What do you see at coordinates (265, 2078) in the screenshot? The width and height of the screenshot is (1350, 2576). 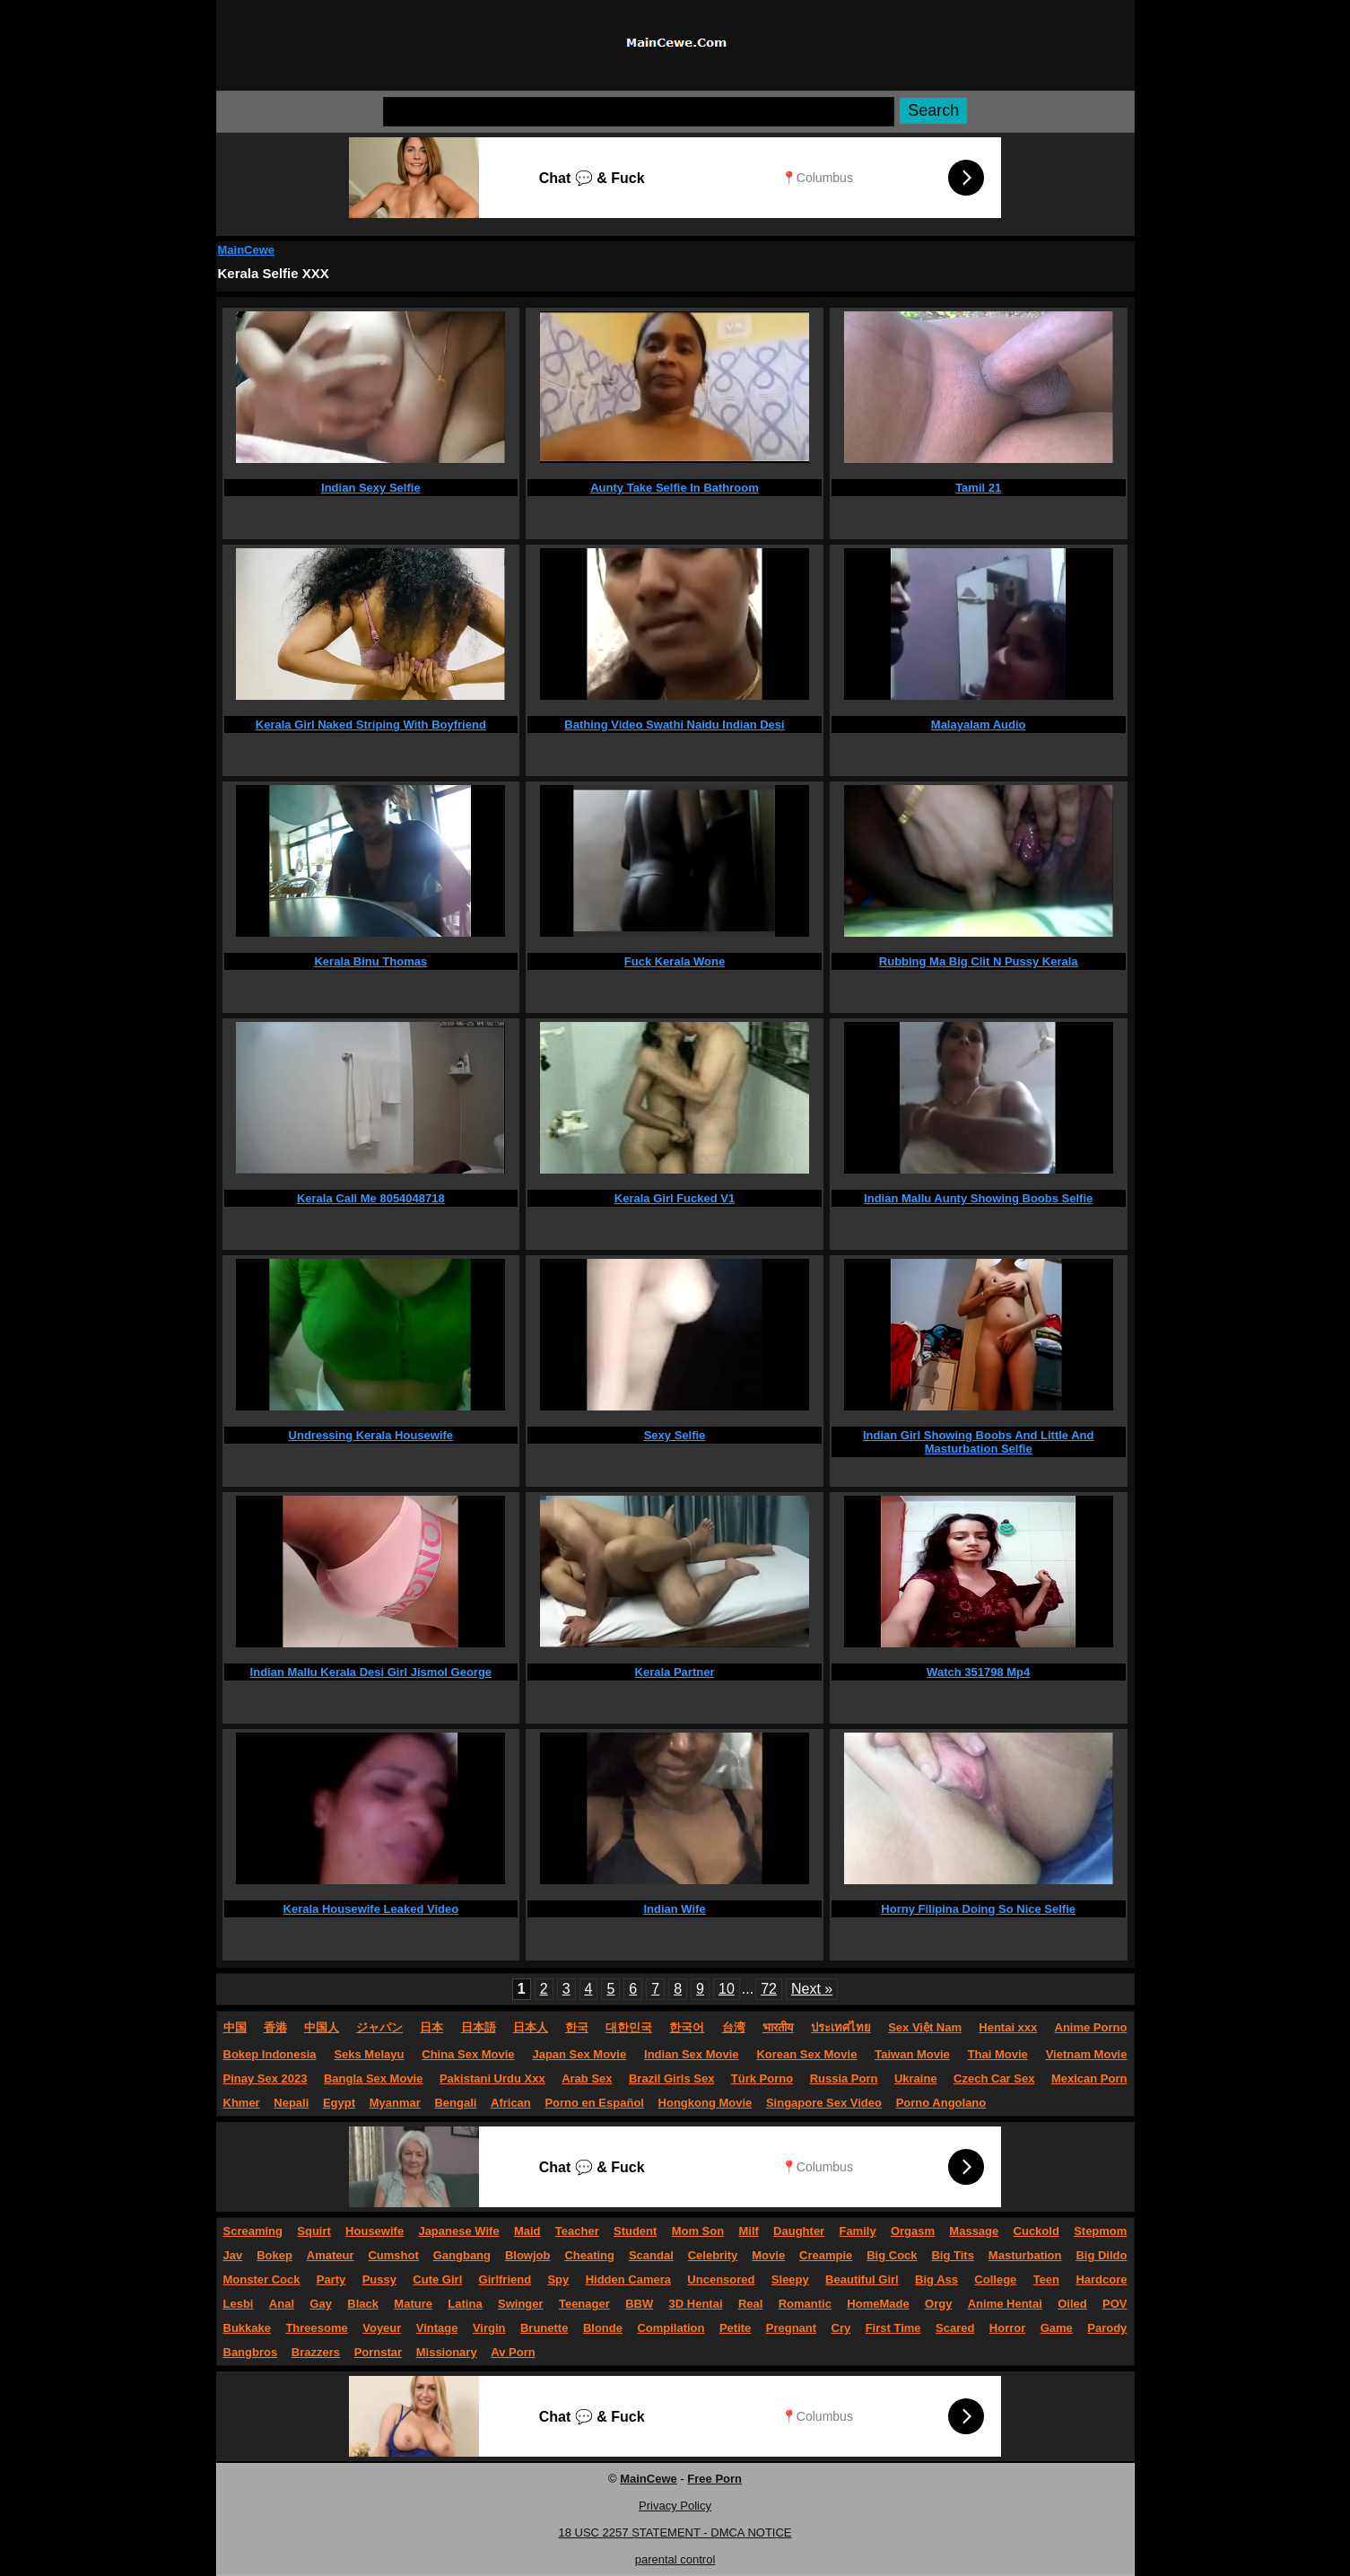 I see `Pinay Sex 2023` at bounding box center [265, 2078].